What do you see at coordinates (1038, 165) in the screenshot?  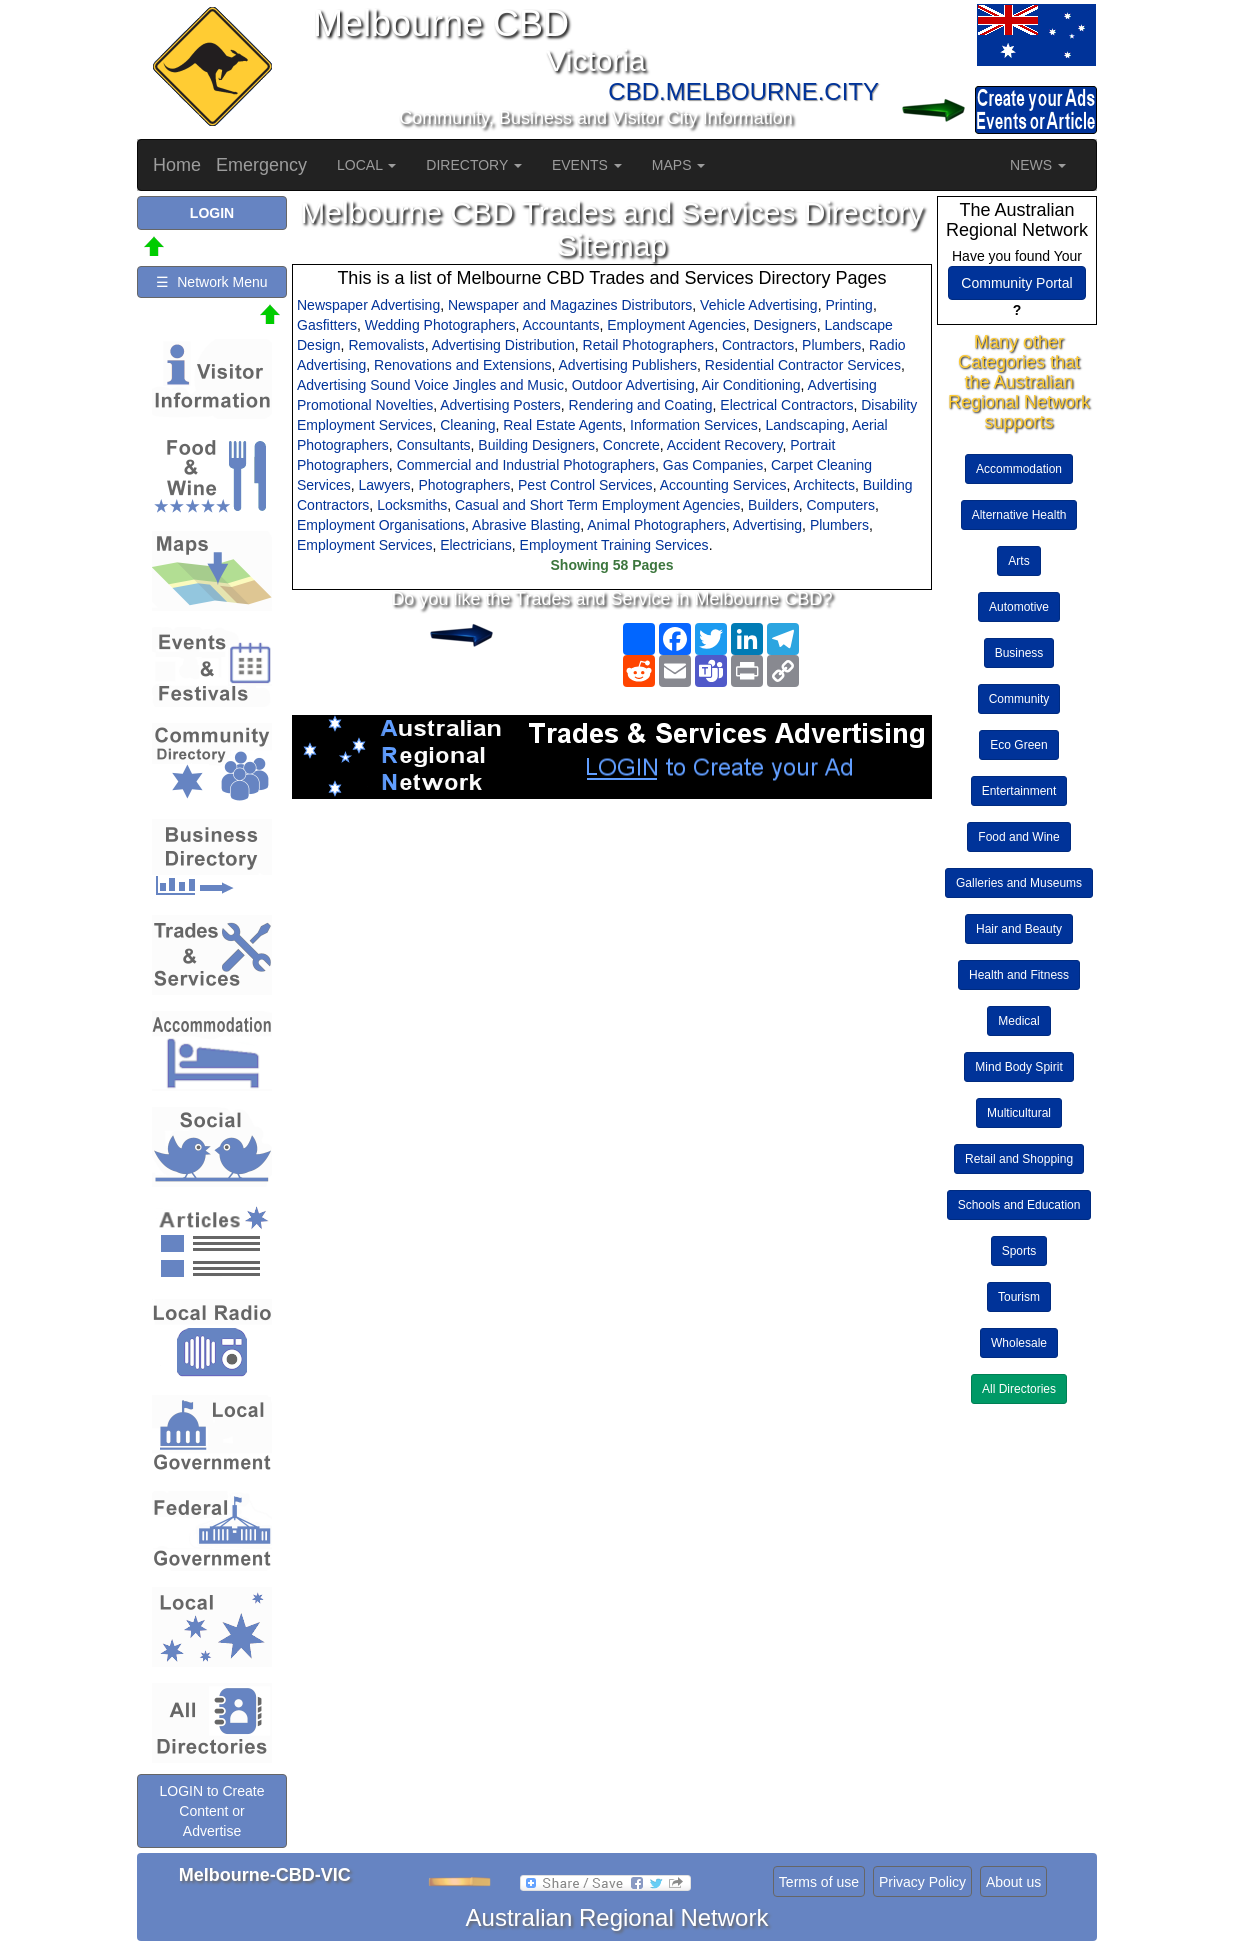 I see `NEWS [button]` at bounding box center [1038, 165].